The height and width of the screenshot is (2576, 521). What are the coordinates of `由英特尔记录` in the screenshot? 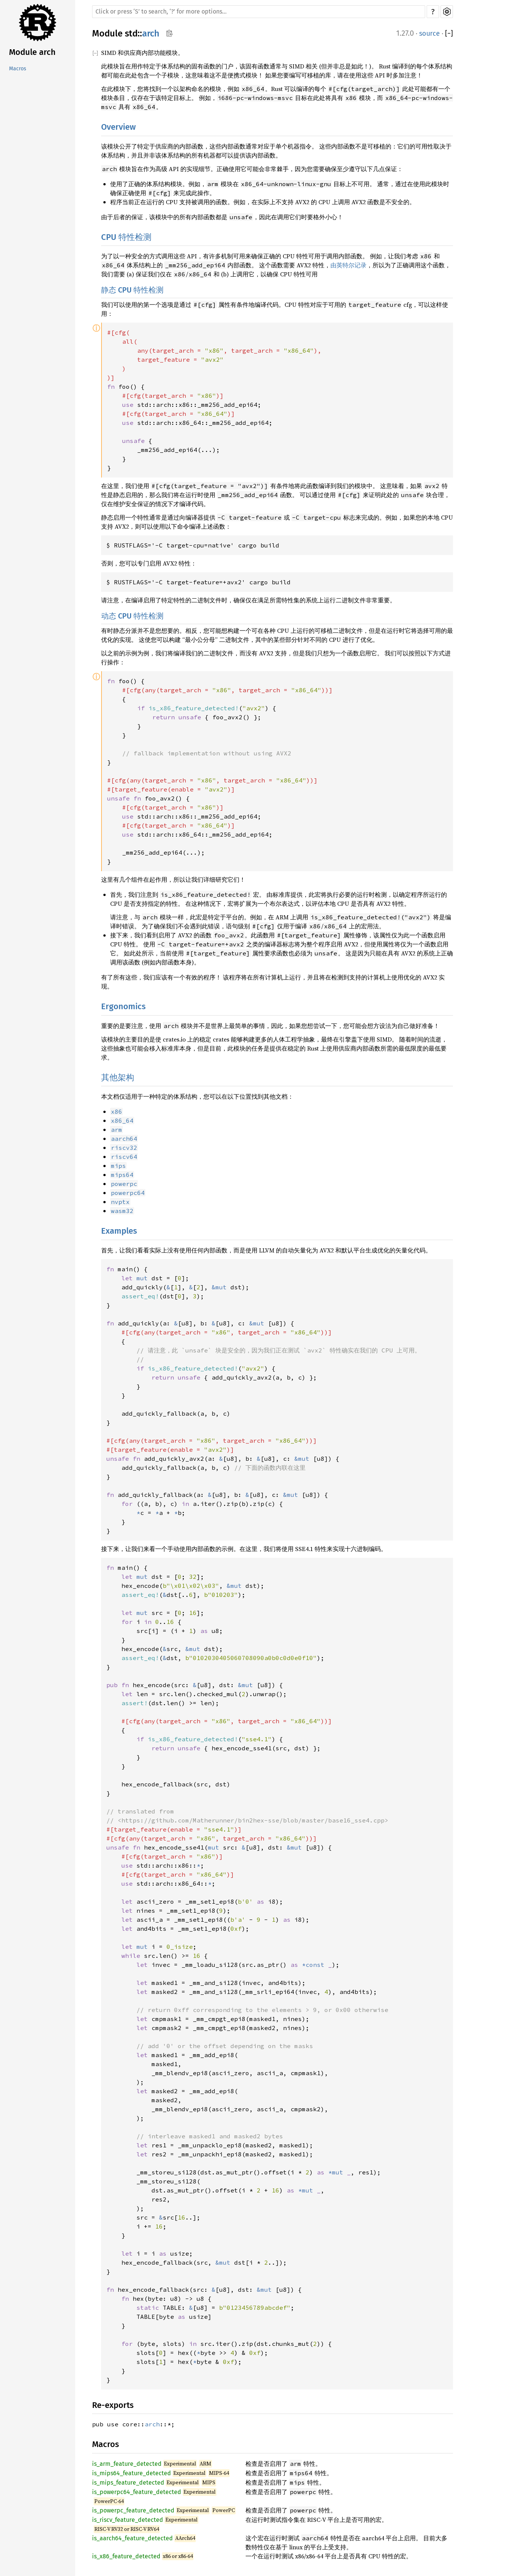 It's located at (348, 265).